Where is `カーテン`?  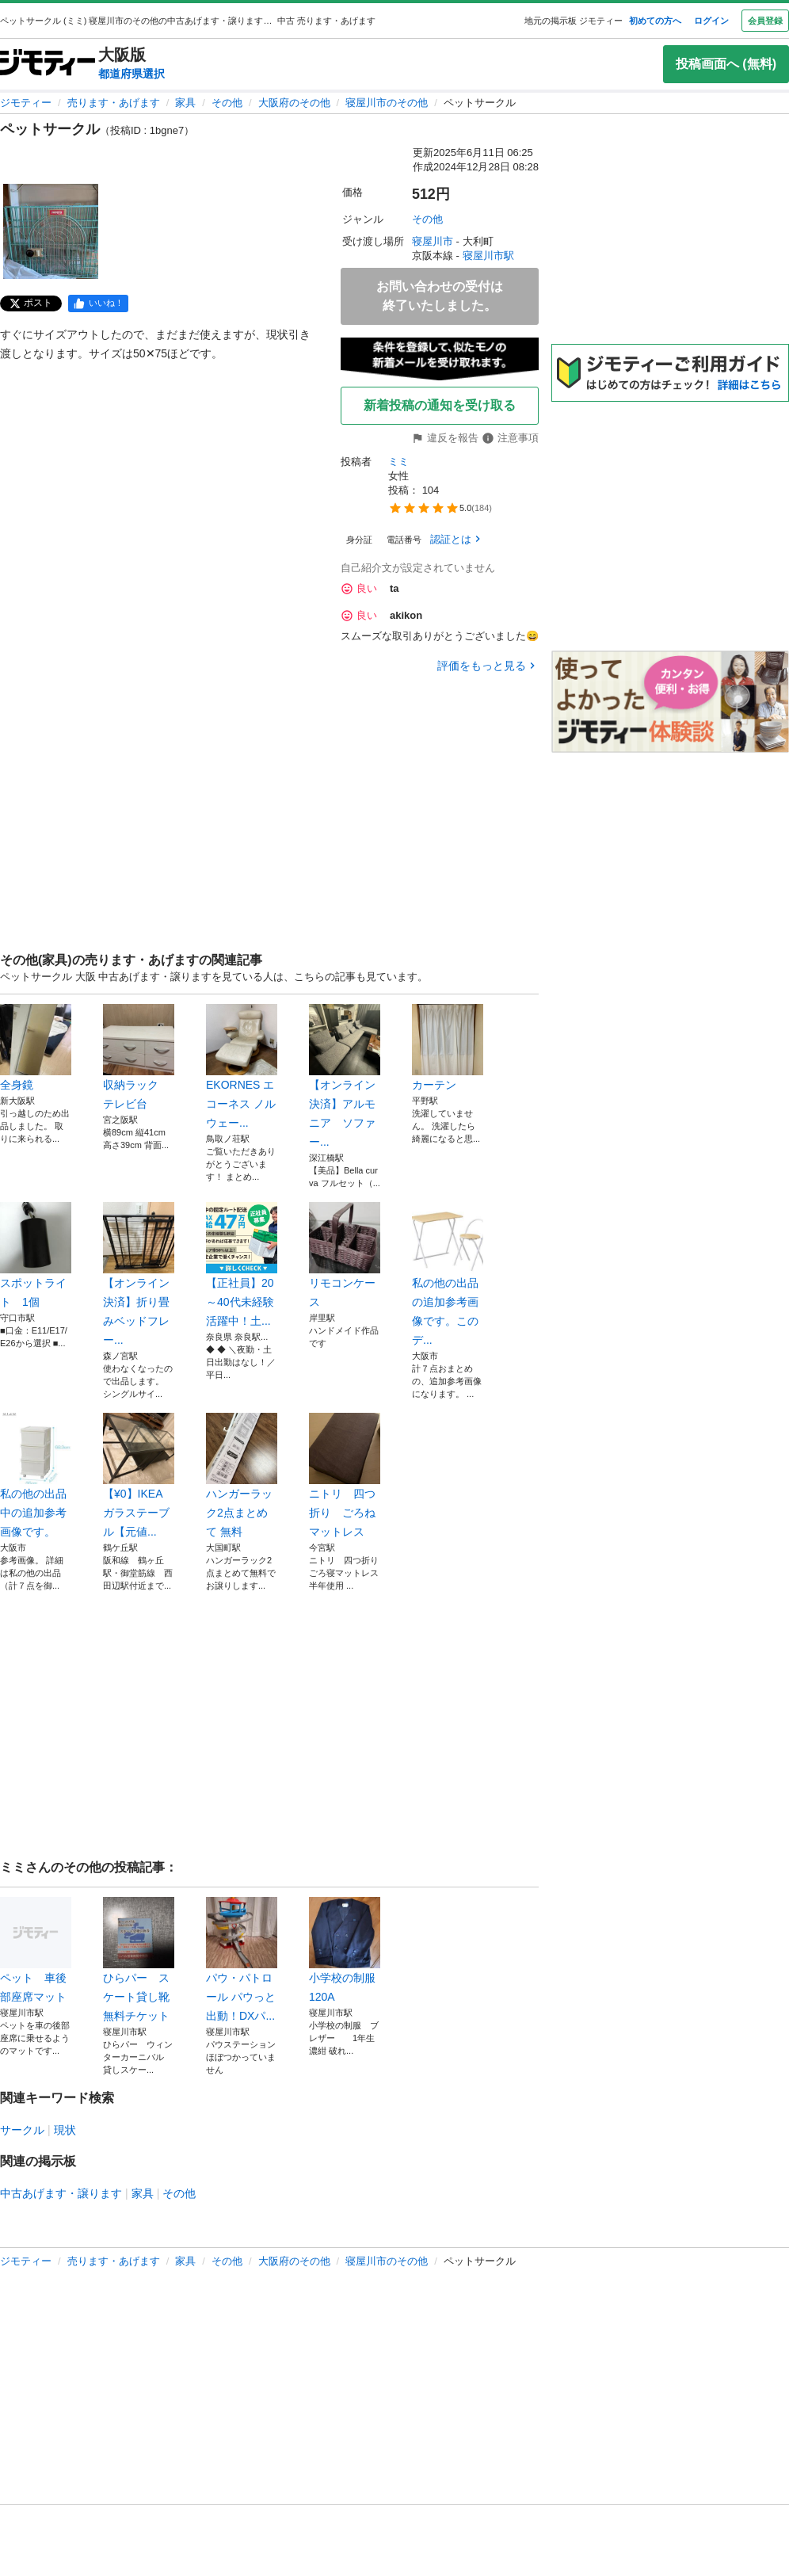 カーテン is located at coordinates (447, 1047).